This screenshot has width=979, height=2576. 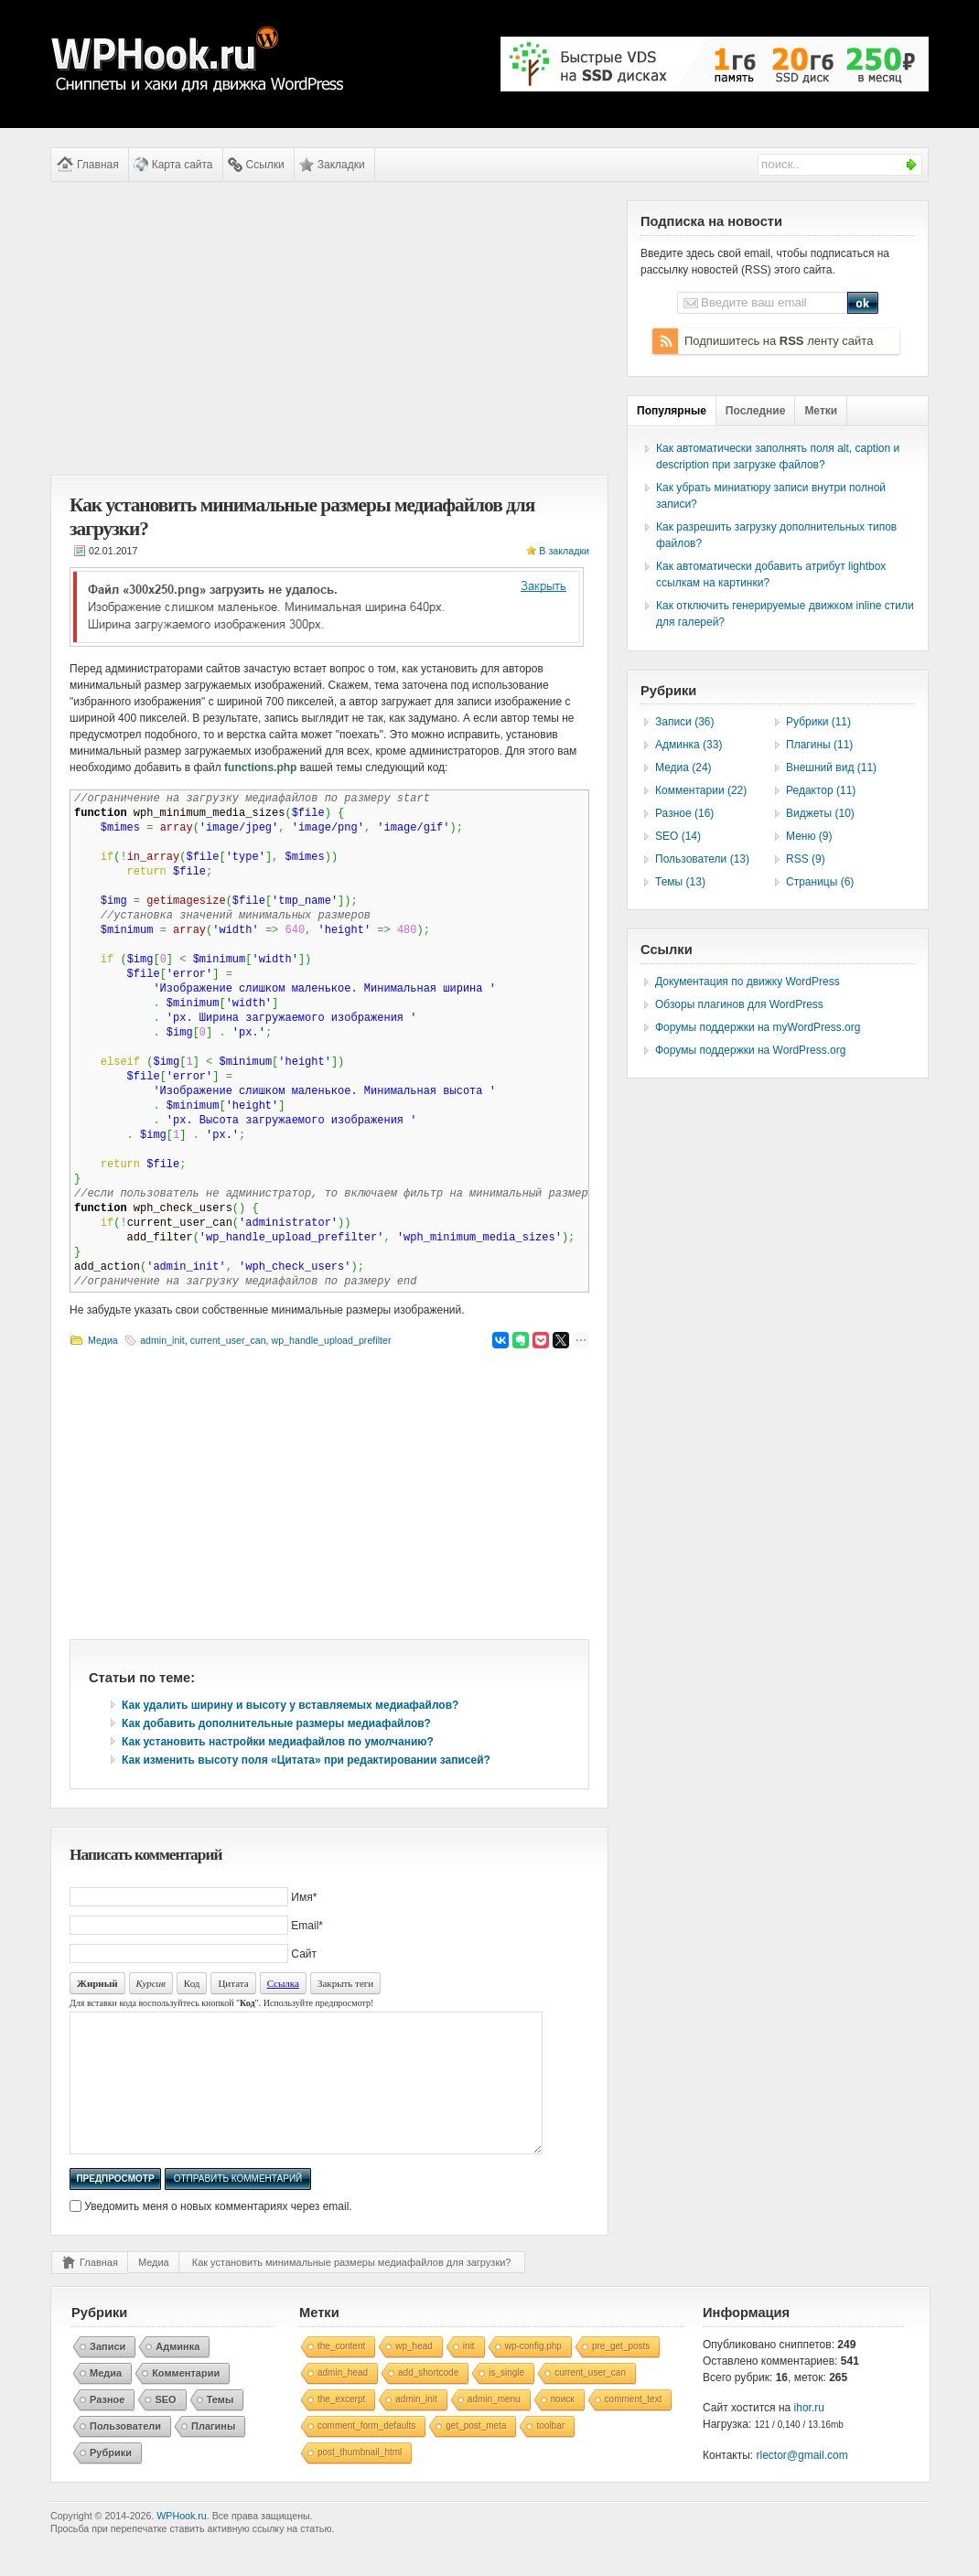 I want to click on SEO, so click(x=165, y=2426).